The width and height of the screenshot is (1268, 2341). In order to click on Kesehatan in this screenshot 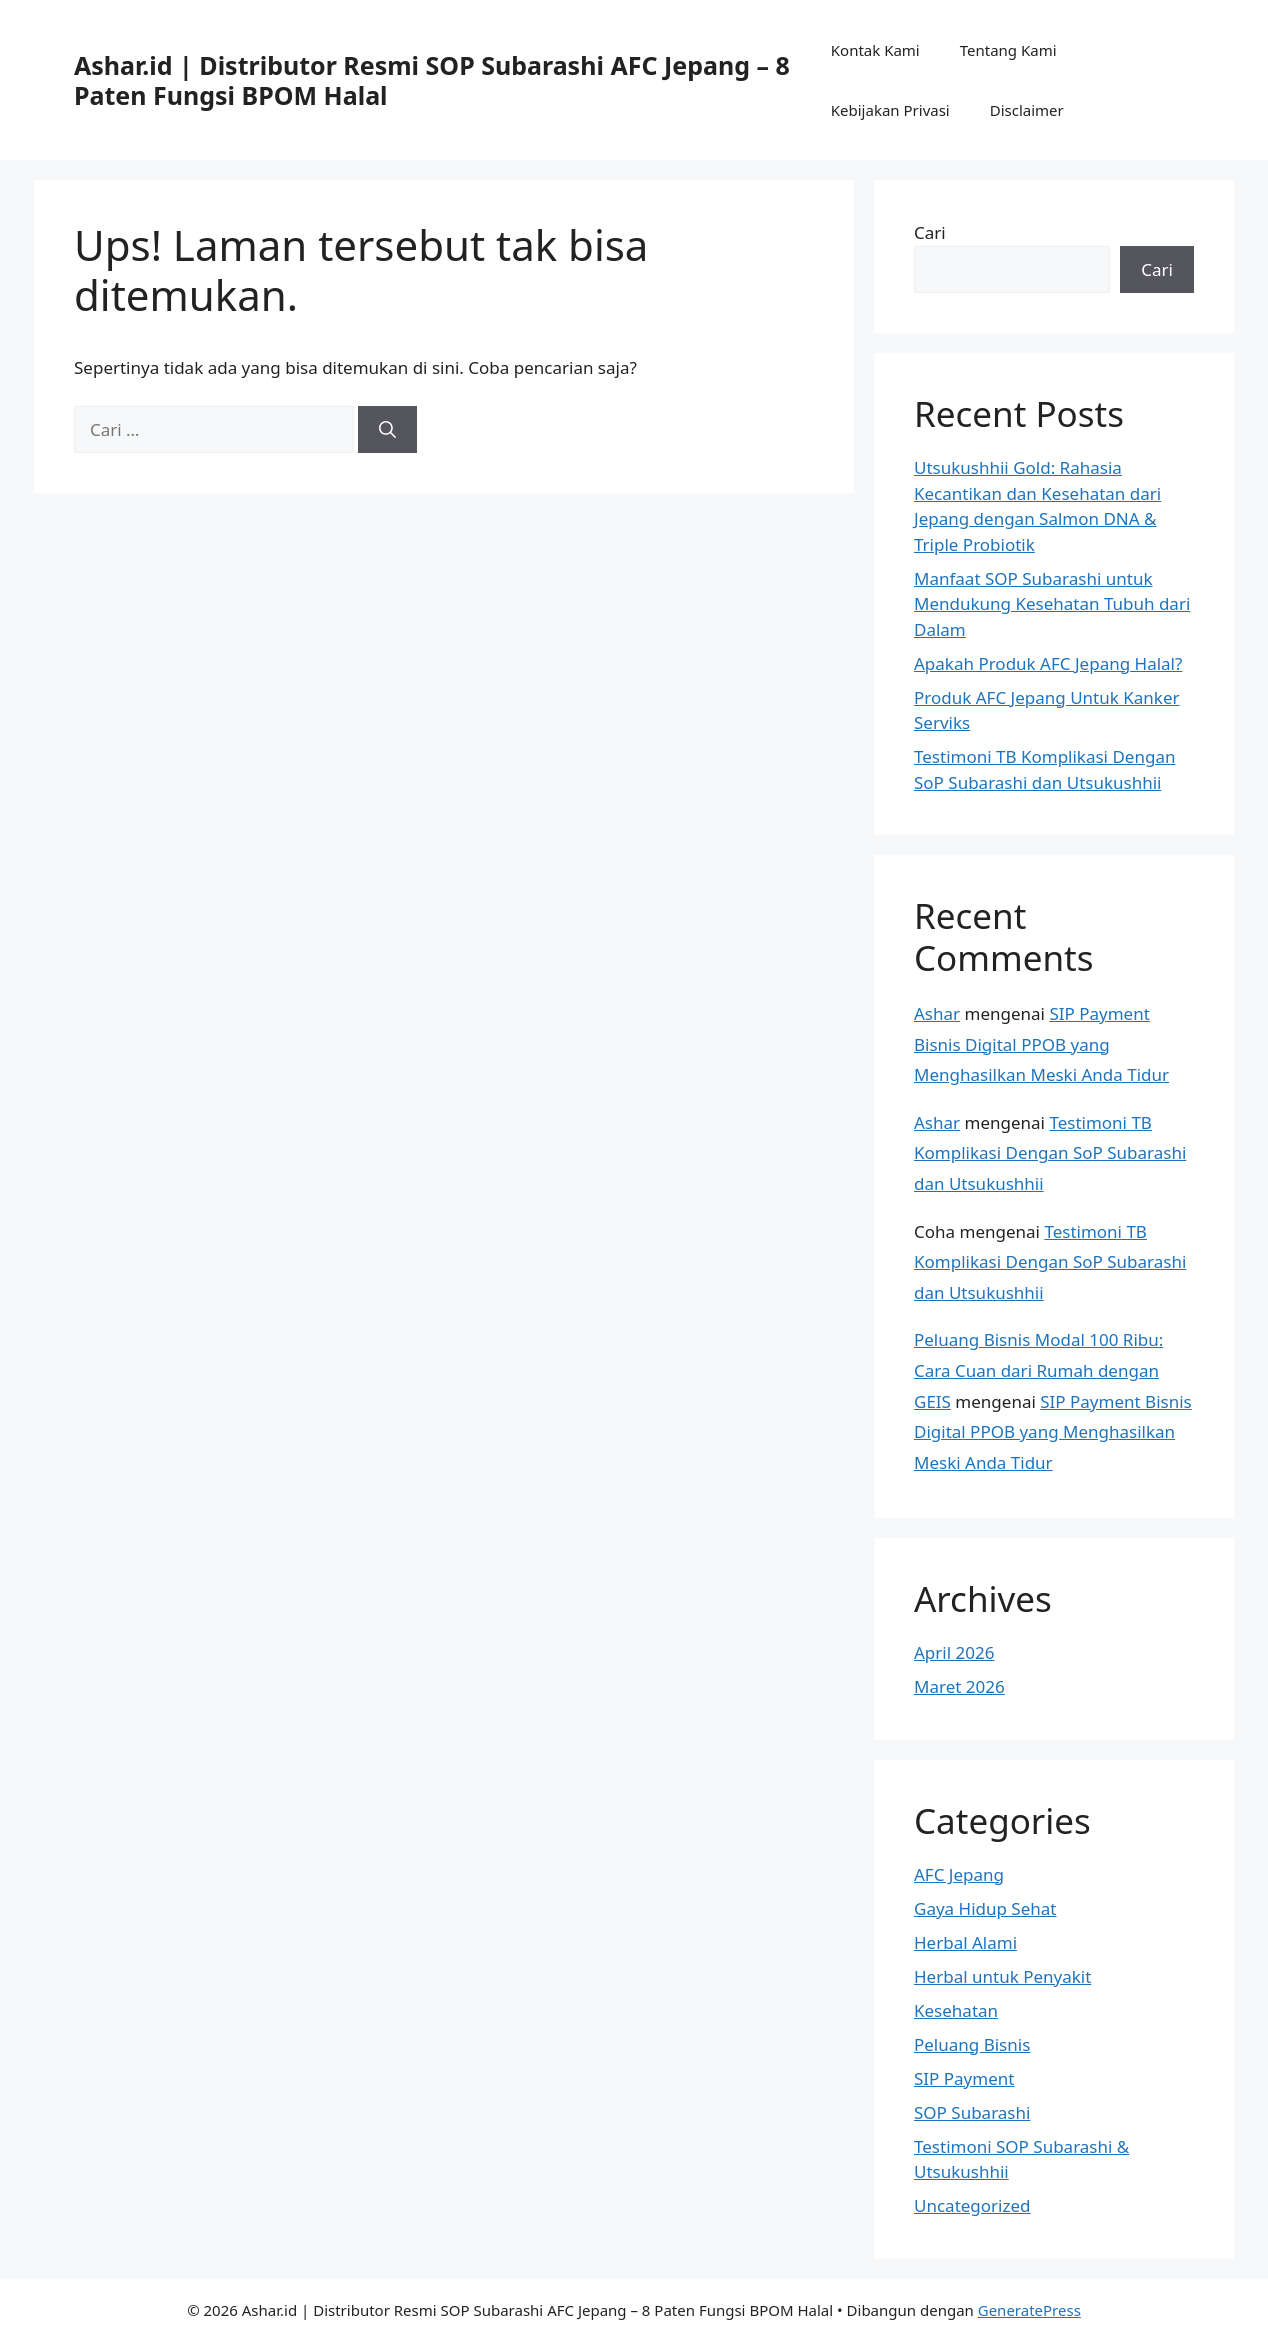, I will do `click(956, 2010)`.